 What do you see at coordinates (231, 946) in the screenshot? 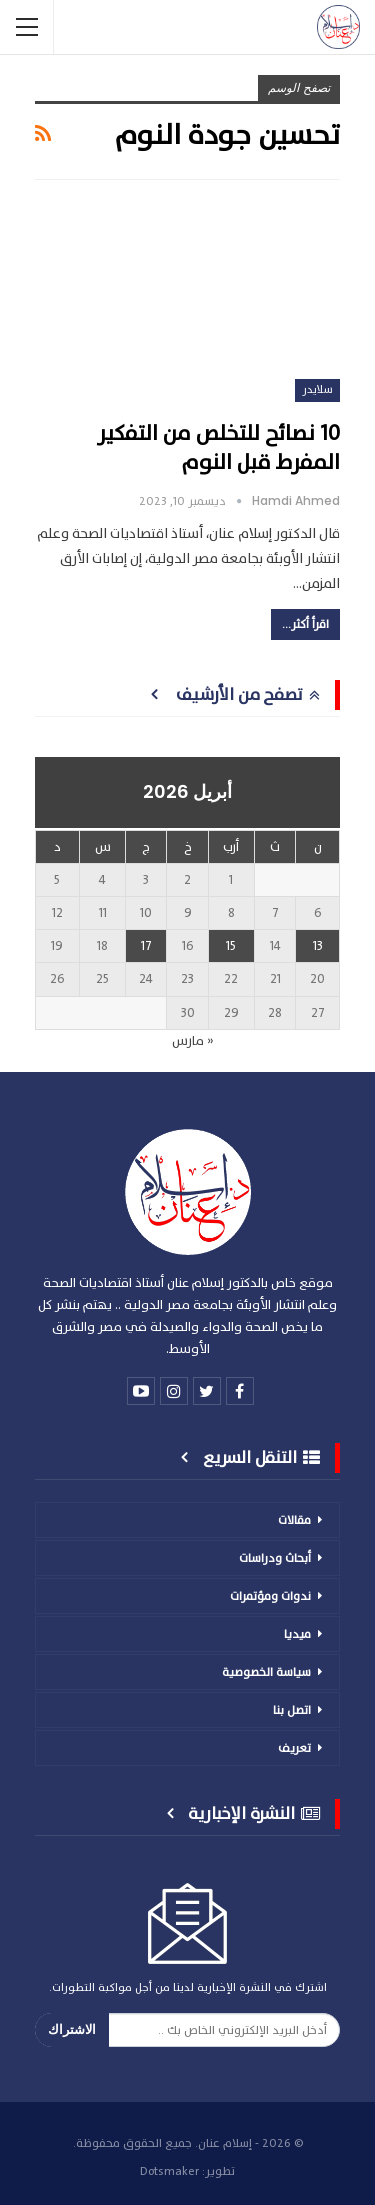
I see `15 [مقالات نُشرت بتاريخ 15 April، 2026]` at bounding box center [231, 946].